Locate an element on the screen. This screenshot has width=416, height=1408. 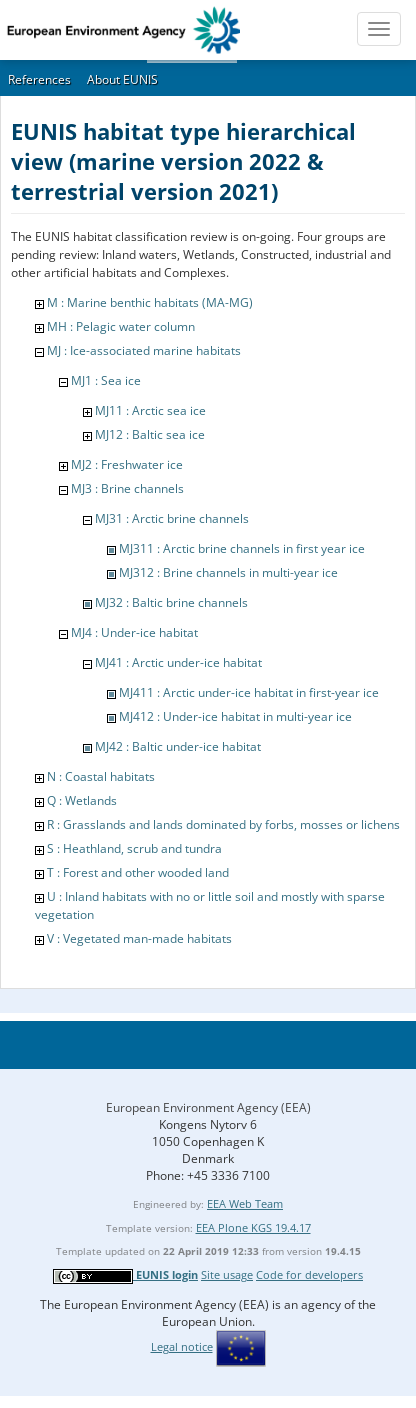
MH : Pelagic water column is located at coordinates (121, 326).